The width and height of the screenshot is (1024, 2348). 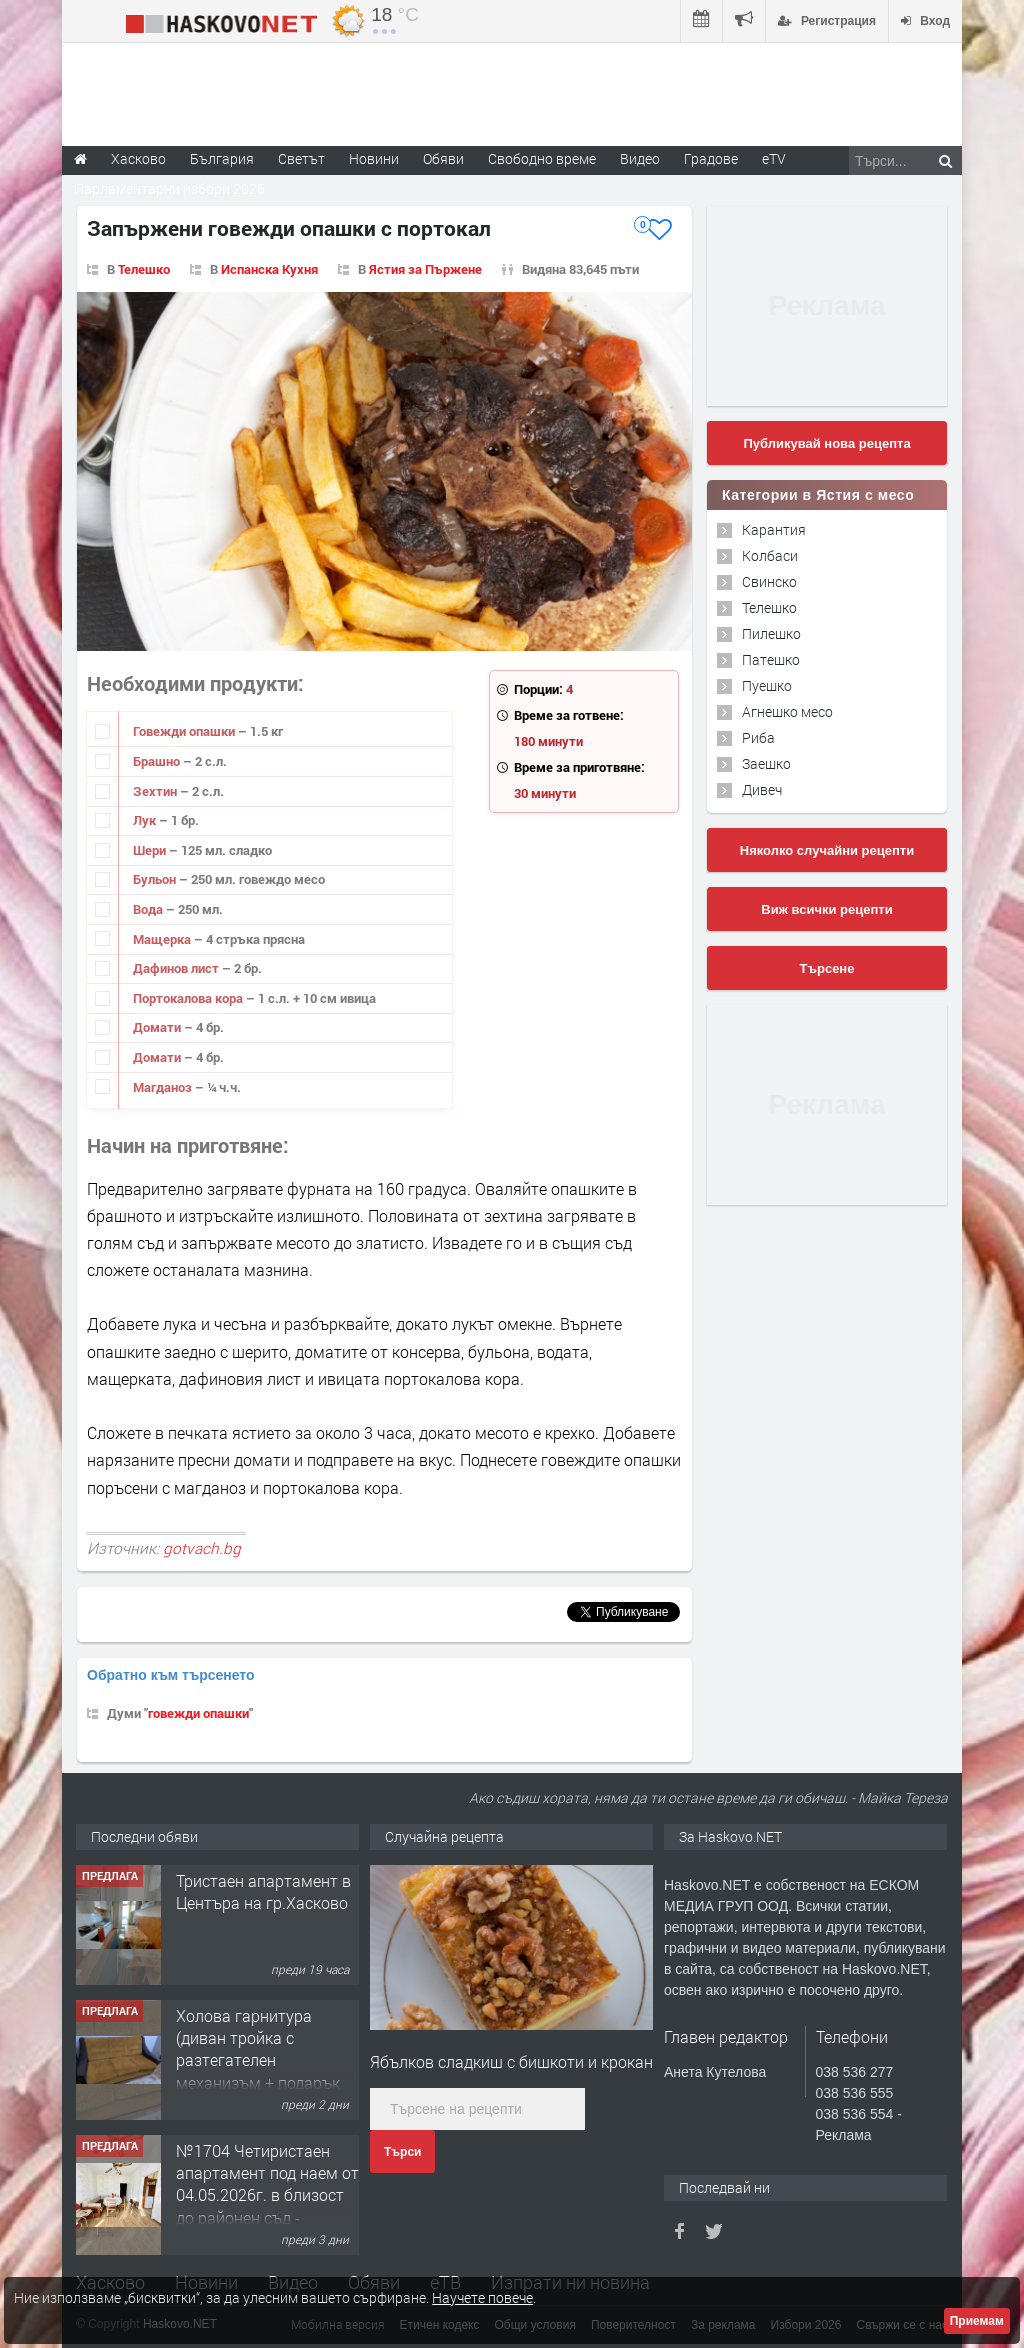 I want to click on Брашно, so click(x=158, y=761).